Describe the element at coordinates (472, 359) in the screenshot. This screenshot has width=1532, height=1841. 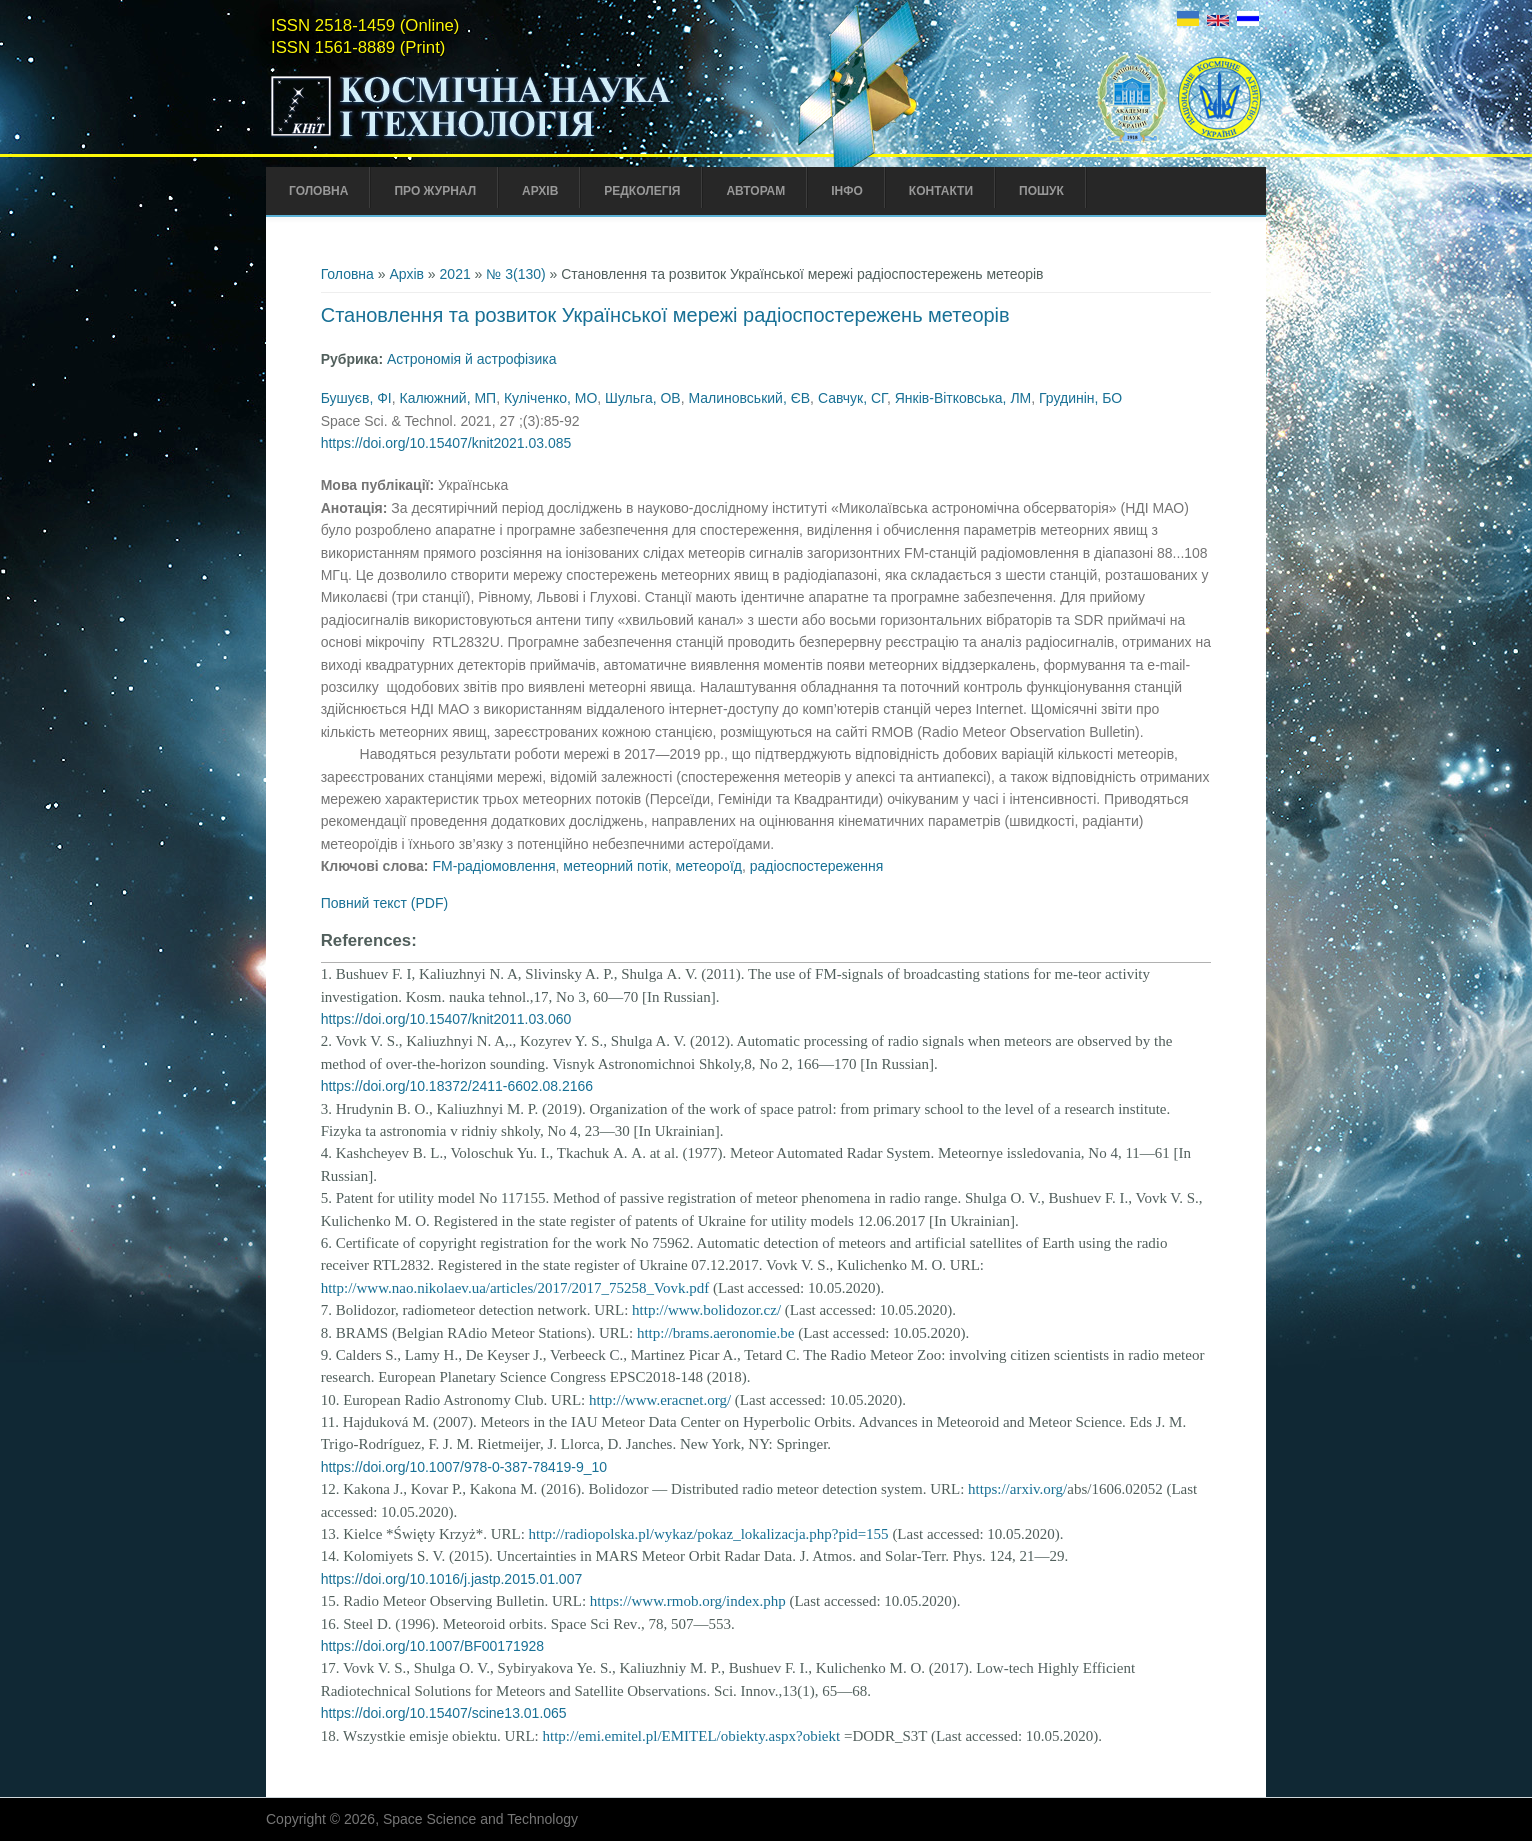
I see `Астрономія й астрофізика` at that location.